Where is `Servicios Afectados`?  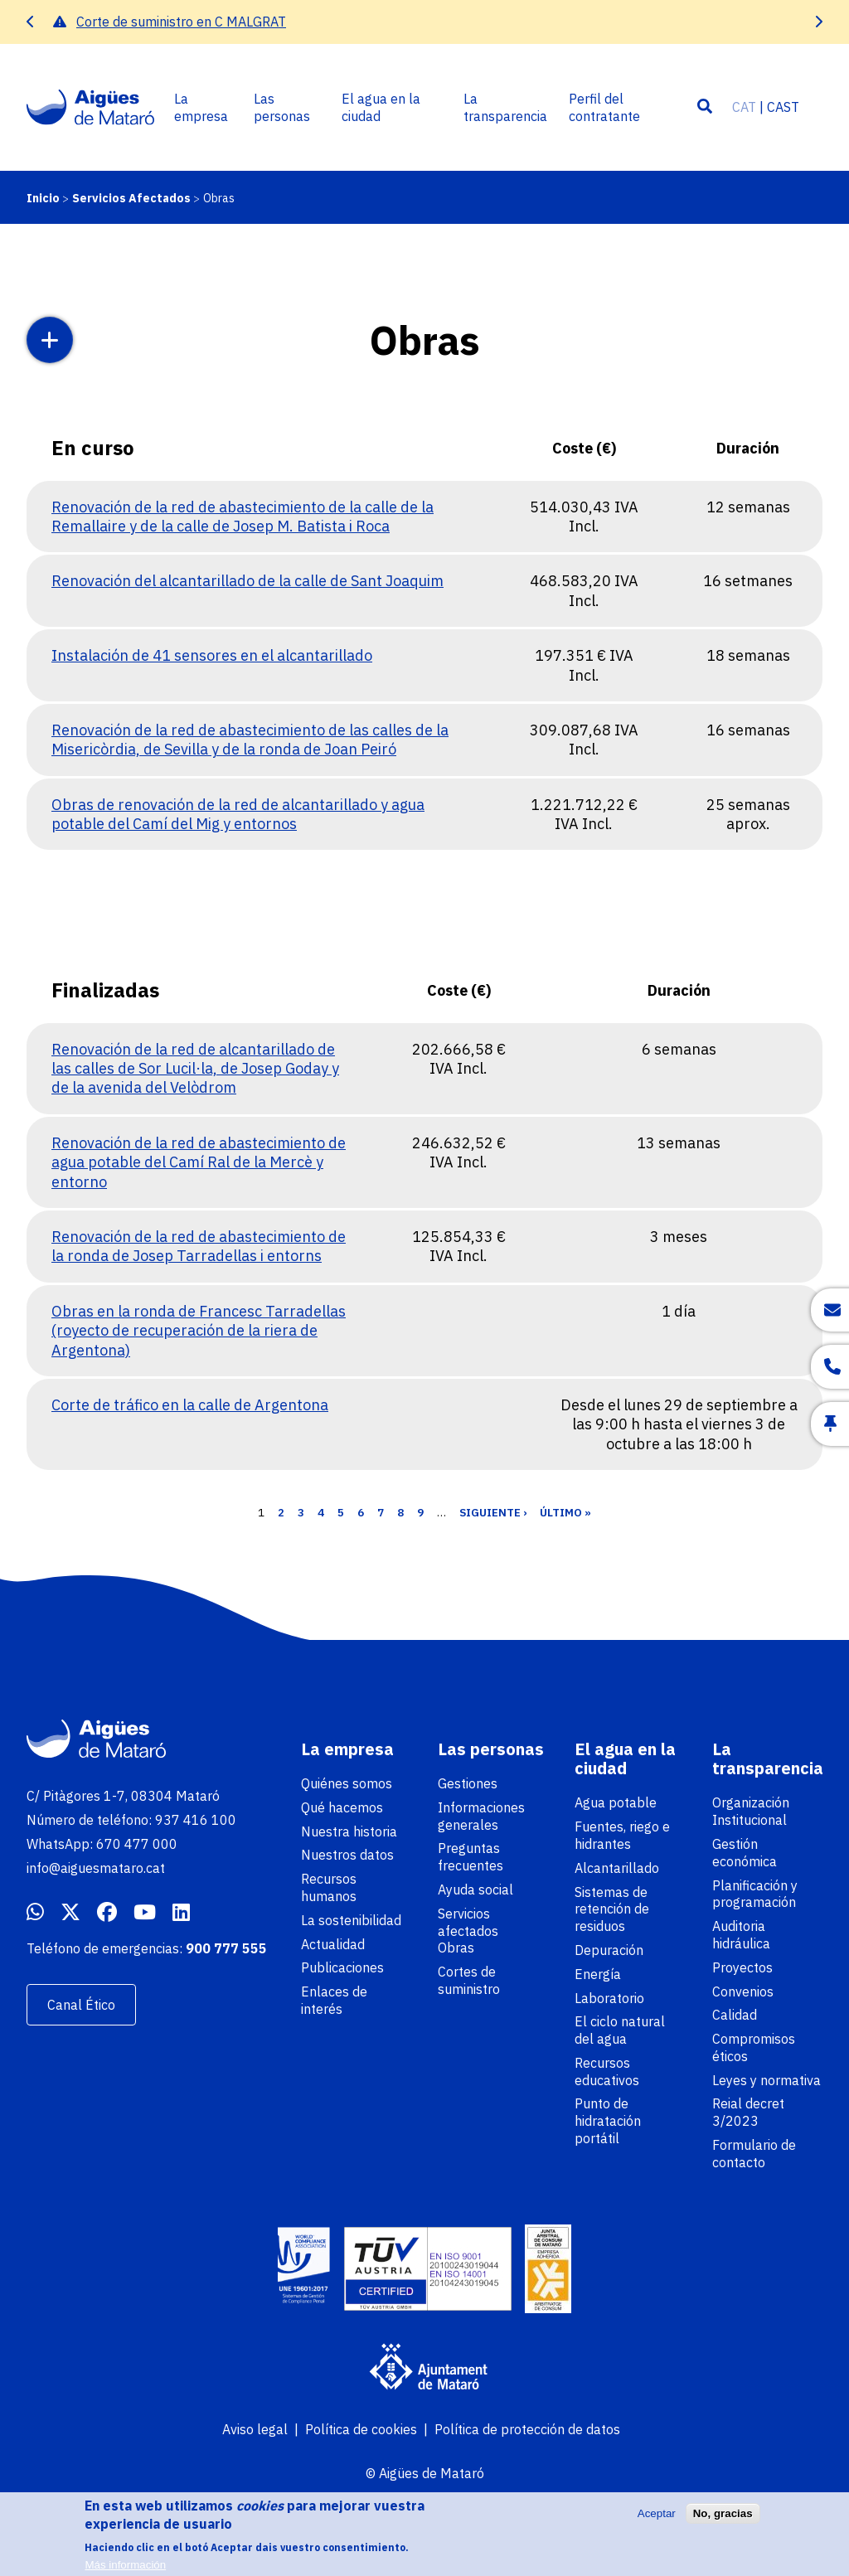 Servicios Afectados is located at coordinates (131, 198).